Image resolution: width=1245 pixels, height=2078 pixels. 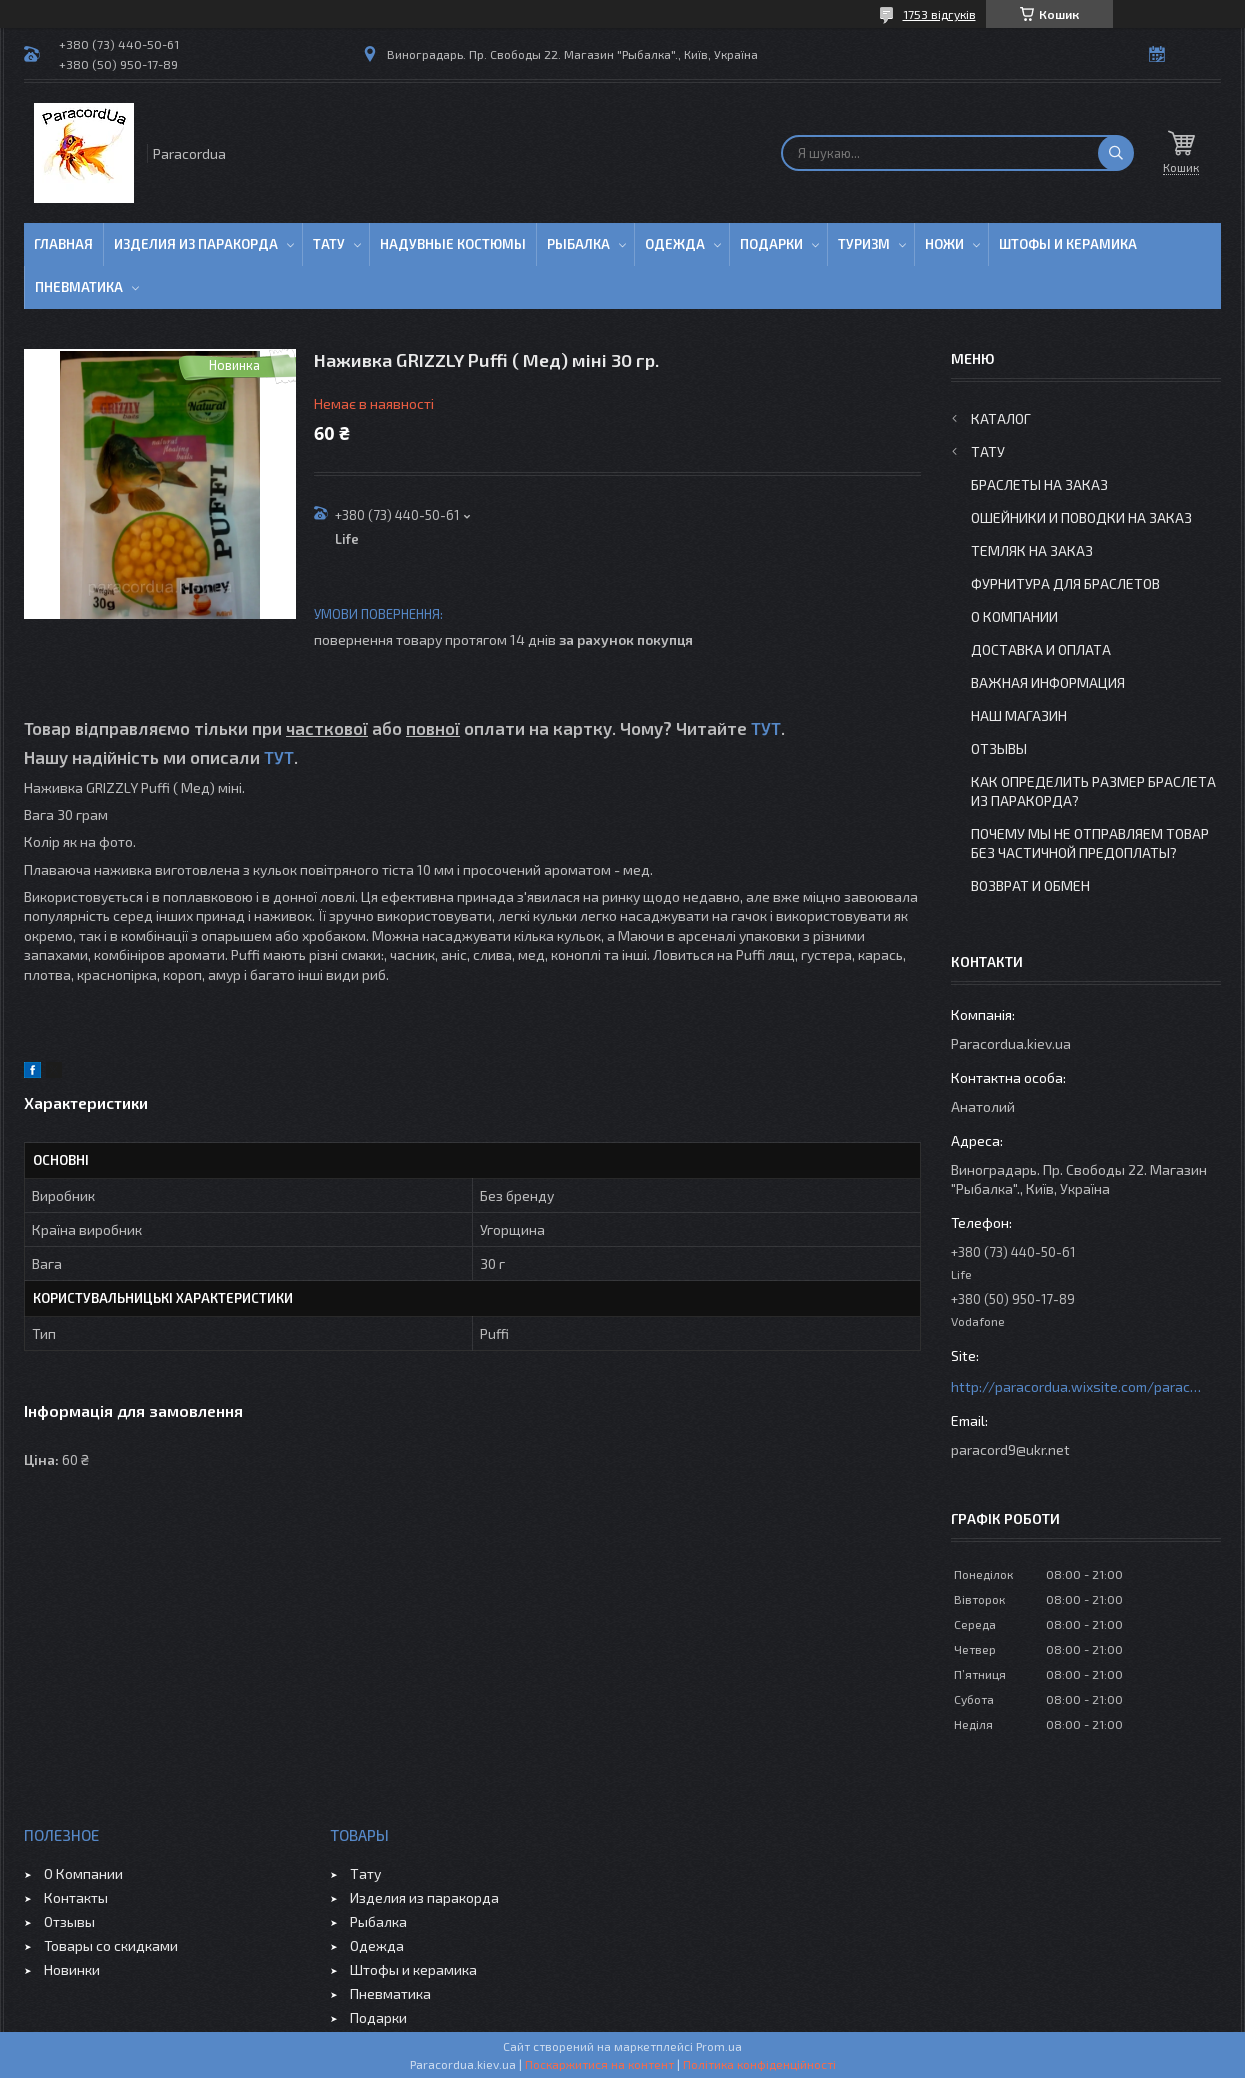 I want to click on ТУТ, so click(x=766, y=728).